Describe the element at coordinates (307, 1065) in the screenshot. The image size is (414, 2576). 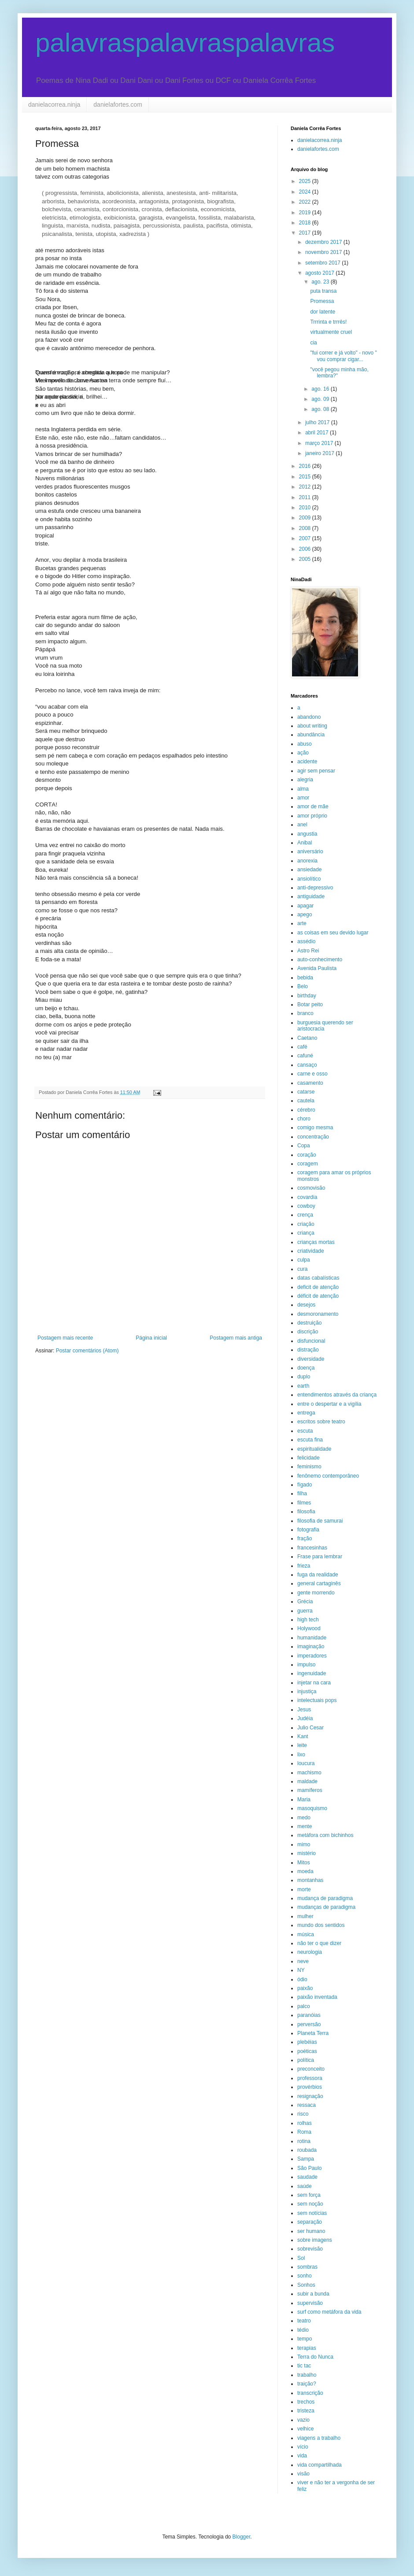
I see `cansaço` at that location.